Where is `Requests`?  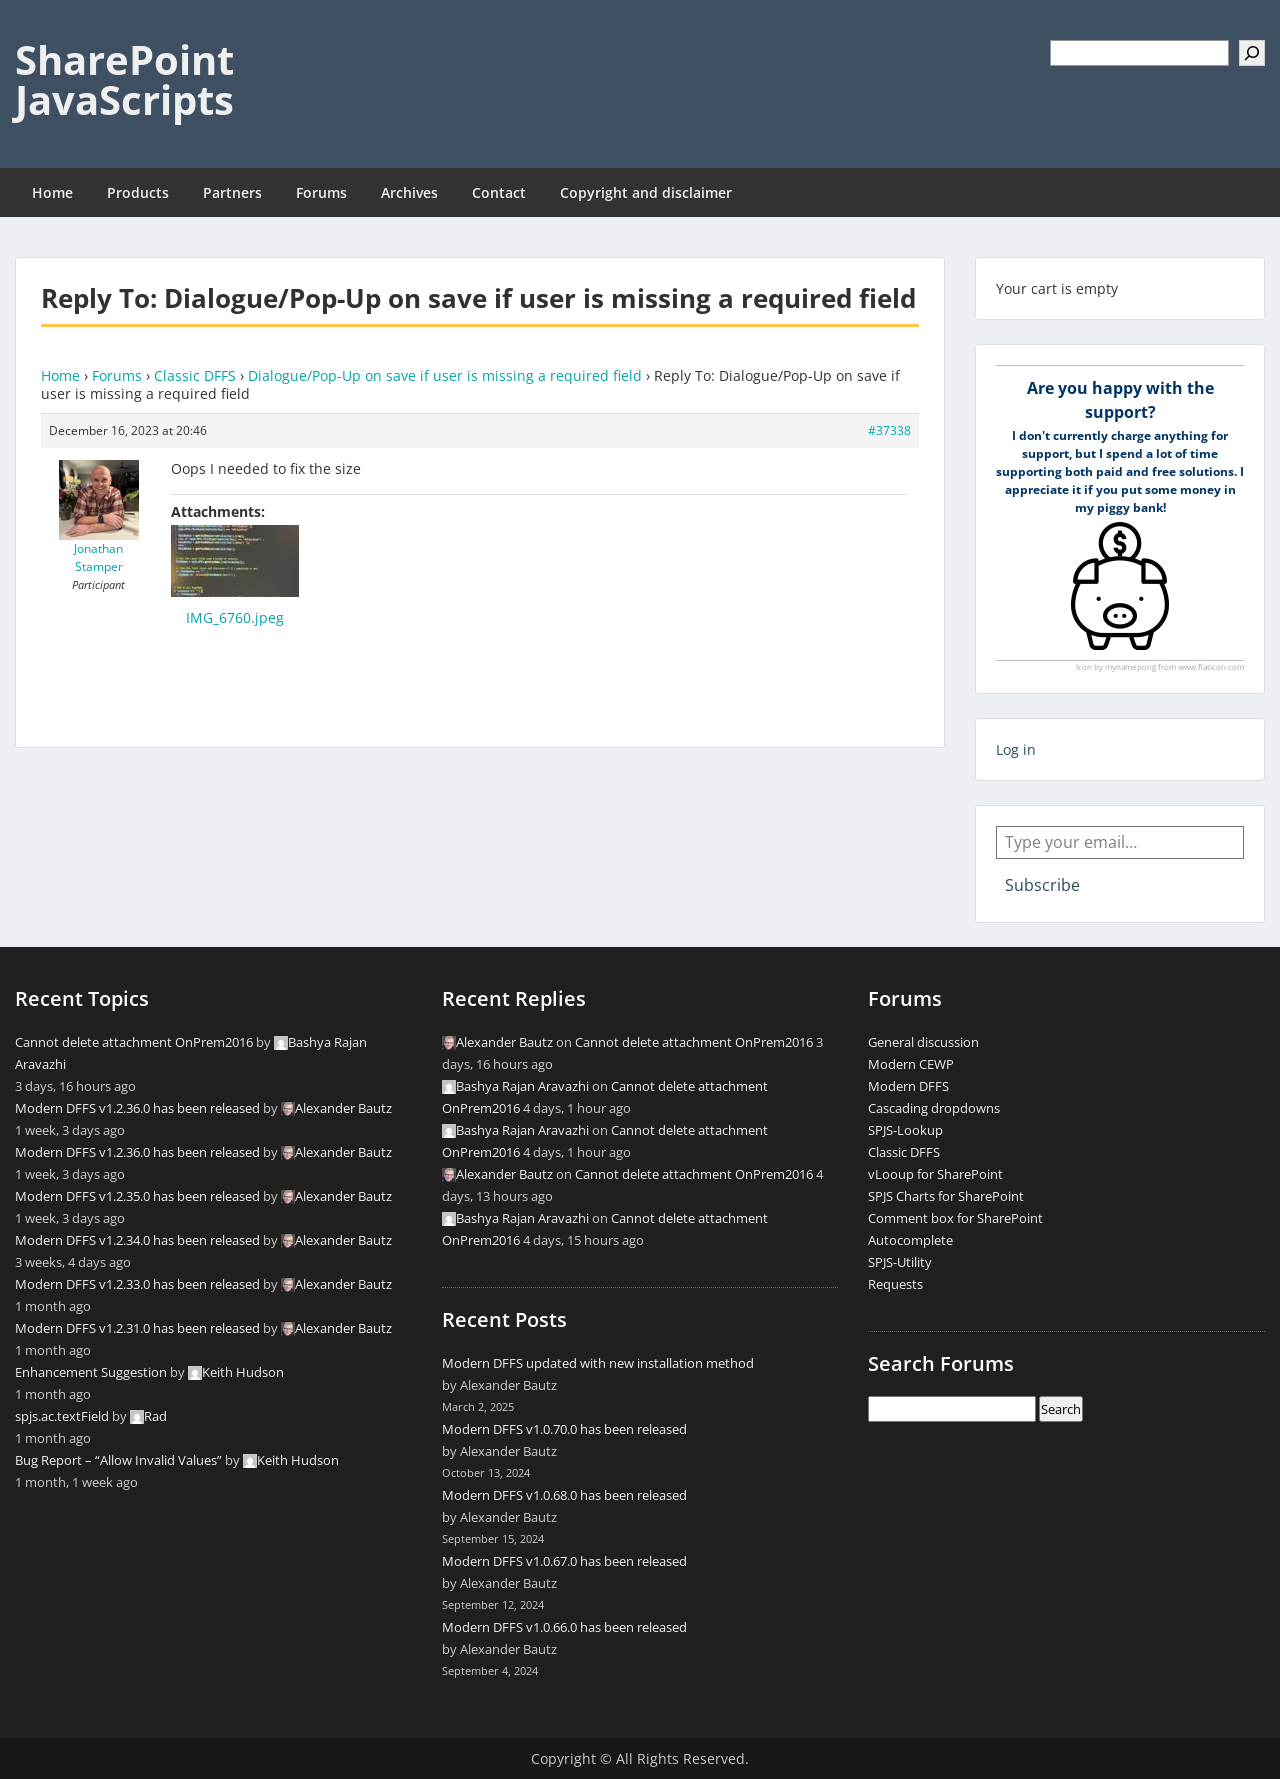 Requests is located at coordinates (895, 1284).